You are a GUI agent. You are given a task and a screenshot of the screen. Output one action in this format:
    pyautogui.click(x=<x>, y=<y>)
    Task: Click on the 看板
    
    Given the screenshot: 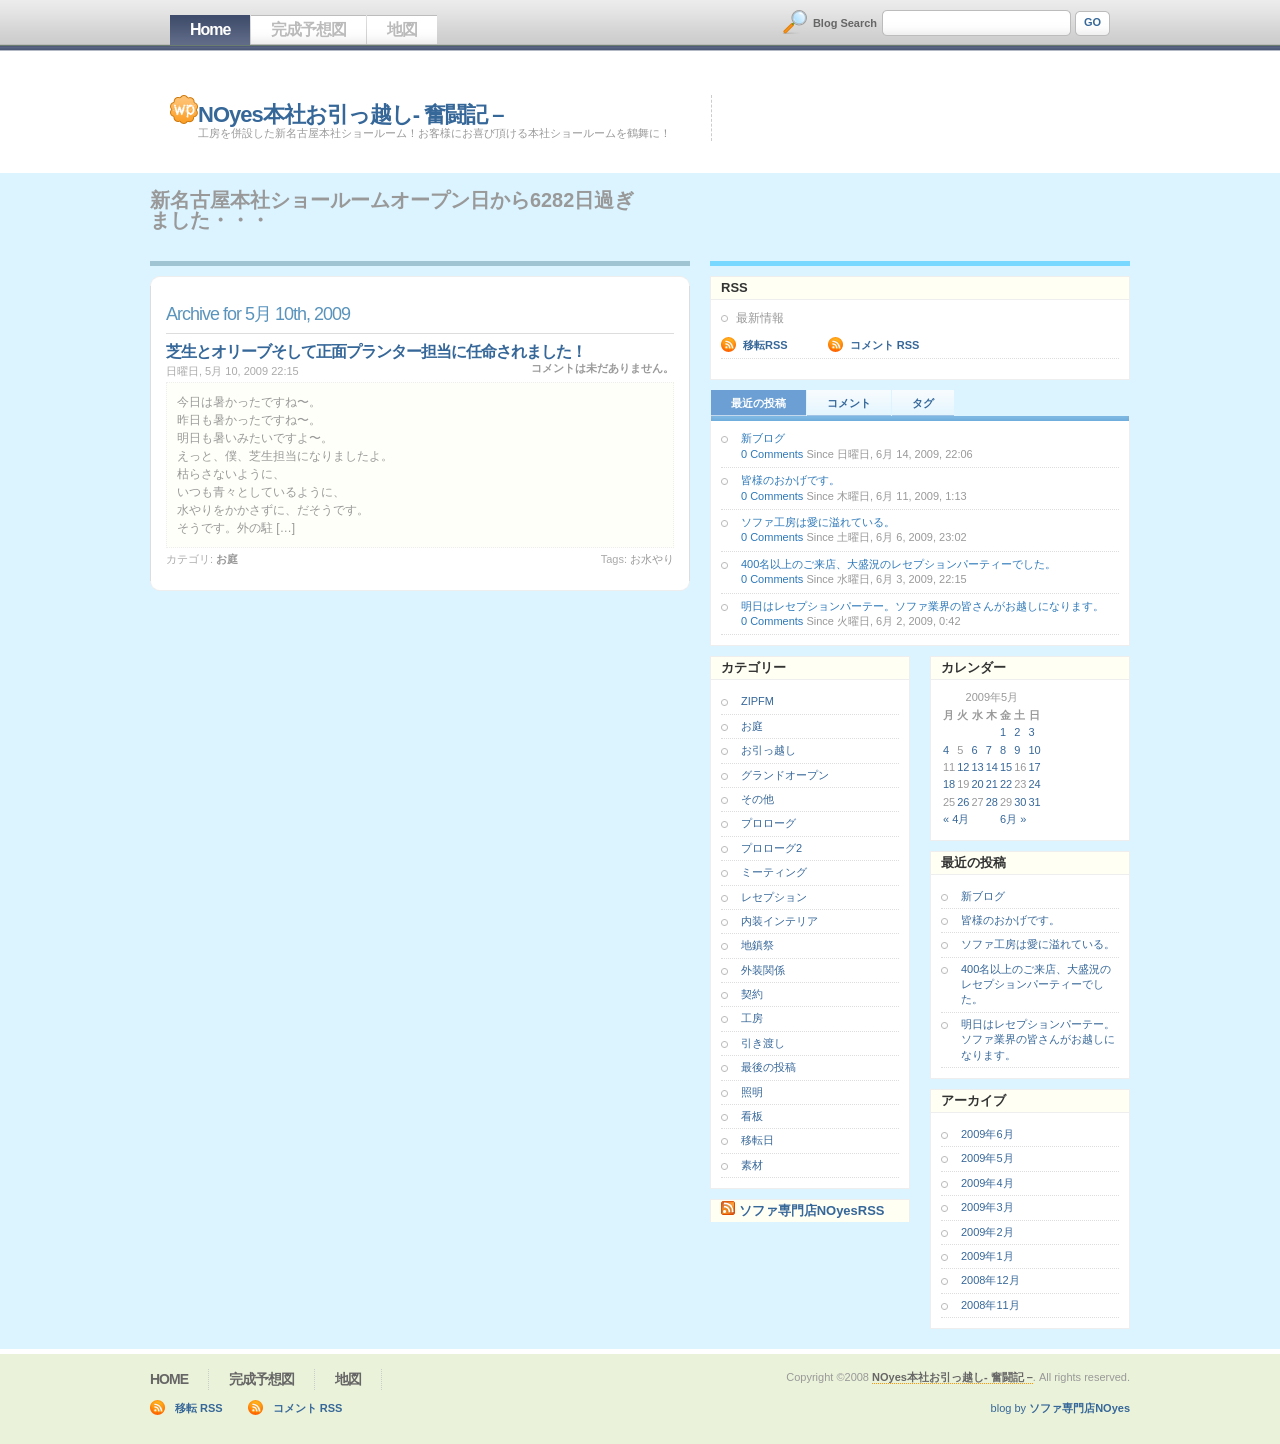 What is the action you would take?
    pyautogui.click(x=752, y=1116)
    